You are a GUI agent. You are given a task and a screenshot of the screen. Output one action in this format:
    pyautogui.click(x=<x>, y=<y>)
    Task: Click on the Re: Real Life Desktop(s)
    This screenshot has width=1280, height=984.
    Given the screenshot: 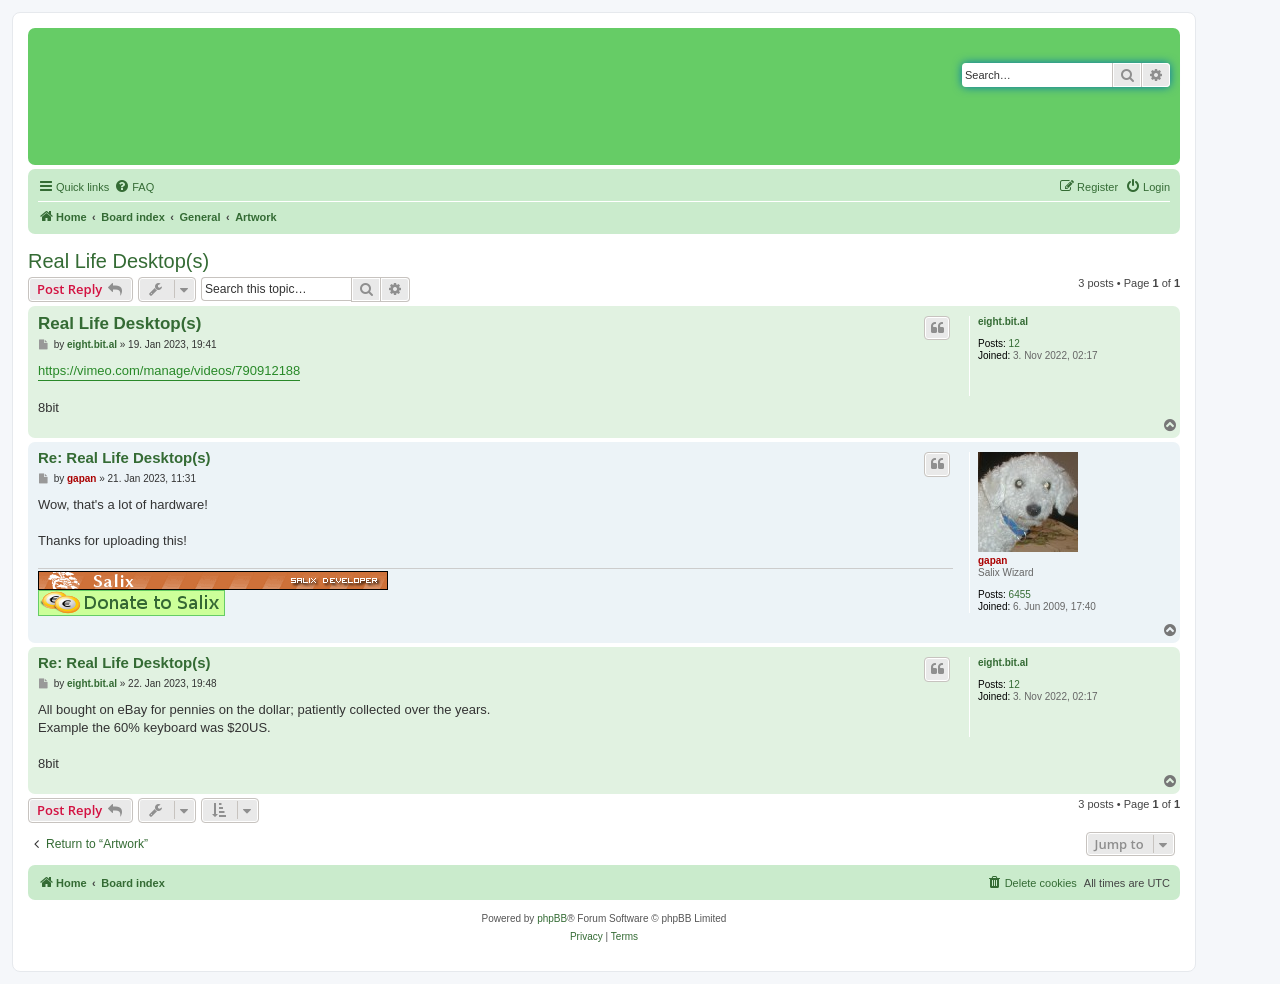 What is the action you would take?
    pyautogui.click(x=124, y=457)
    